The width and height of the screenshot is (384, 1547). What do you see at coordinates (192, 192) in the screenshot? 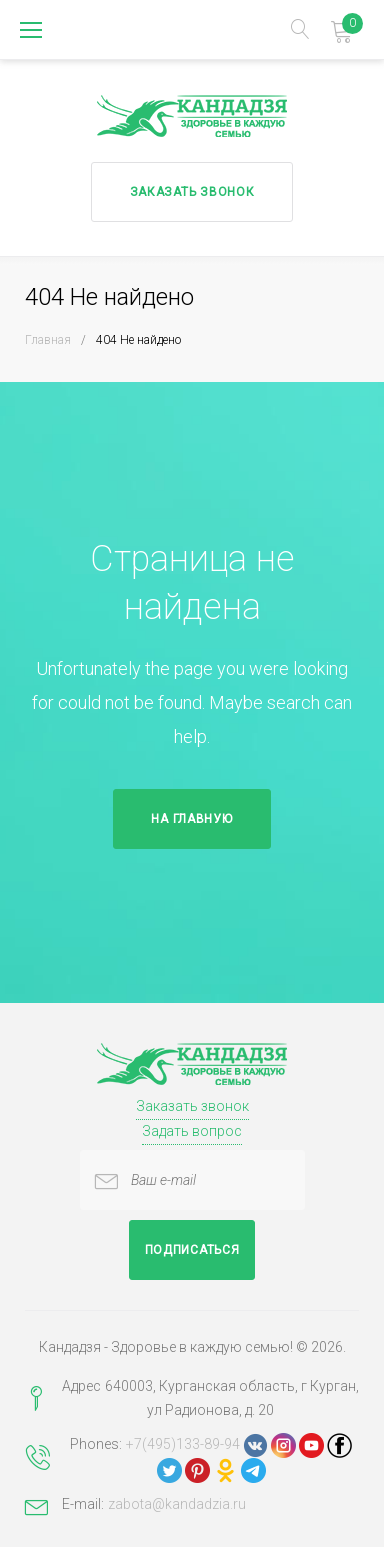
I see `Заказать звонок` at bounding box center [192, 192].